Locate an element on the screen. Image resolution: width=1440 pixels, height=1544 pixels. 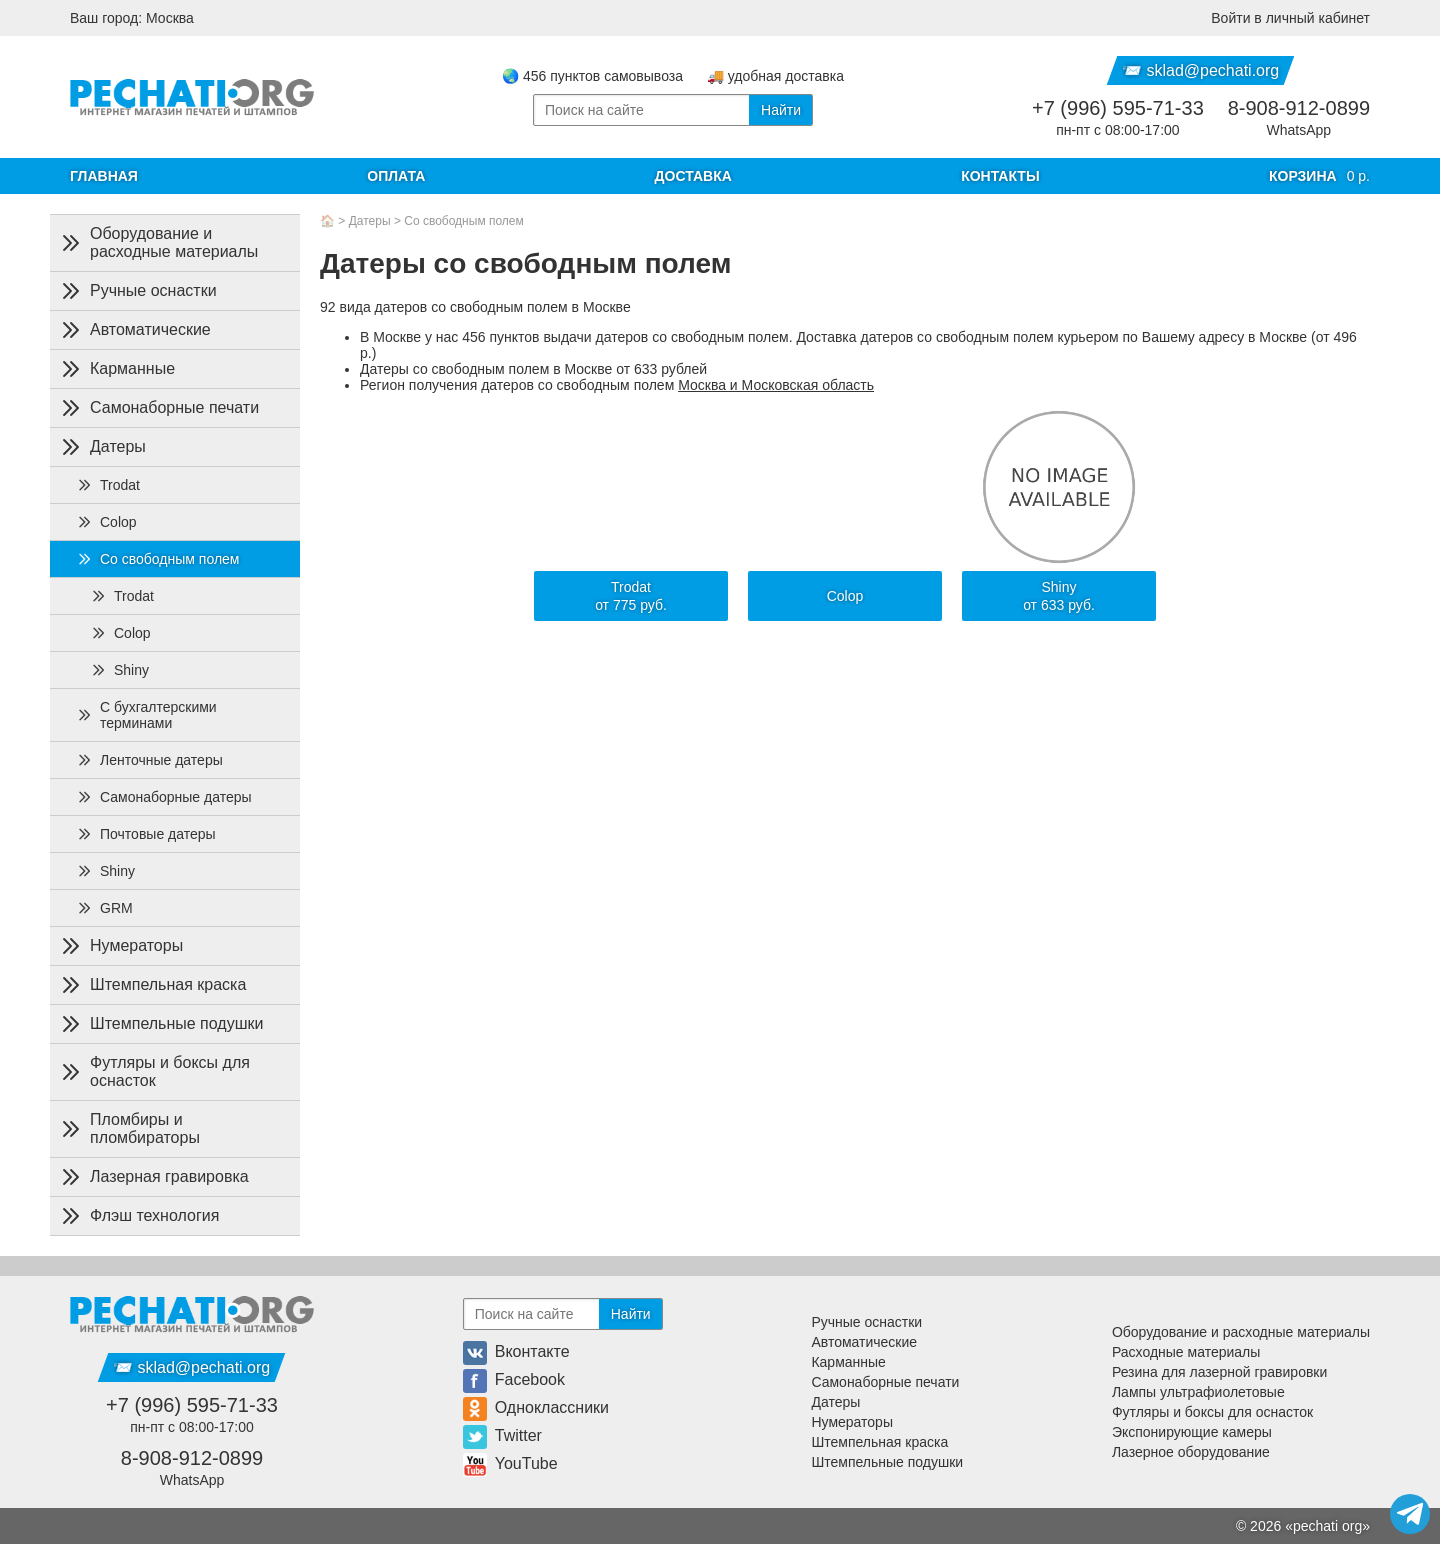
Экспонирующие камеры is located at coordinates (1192, 1432).